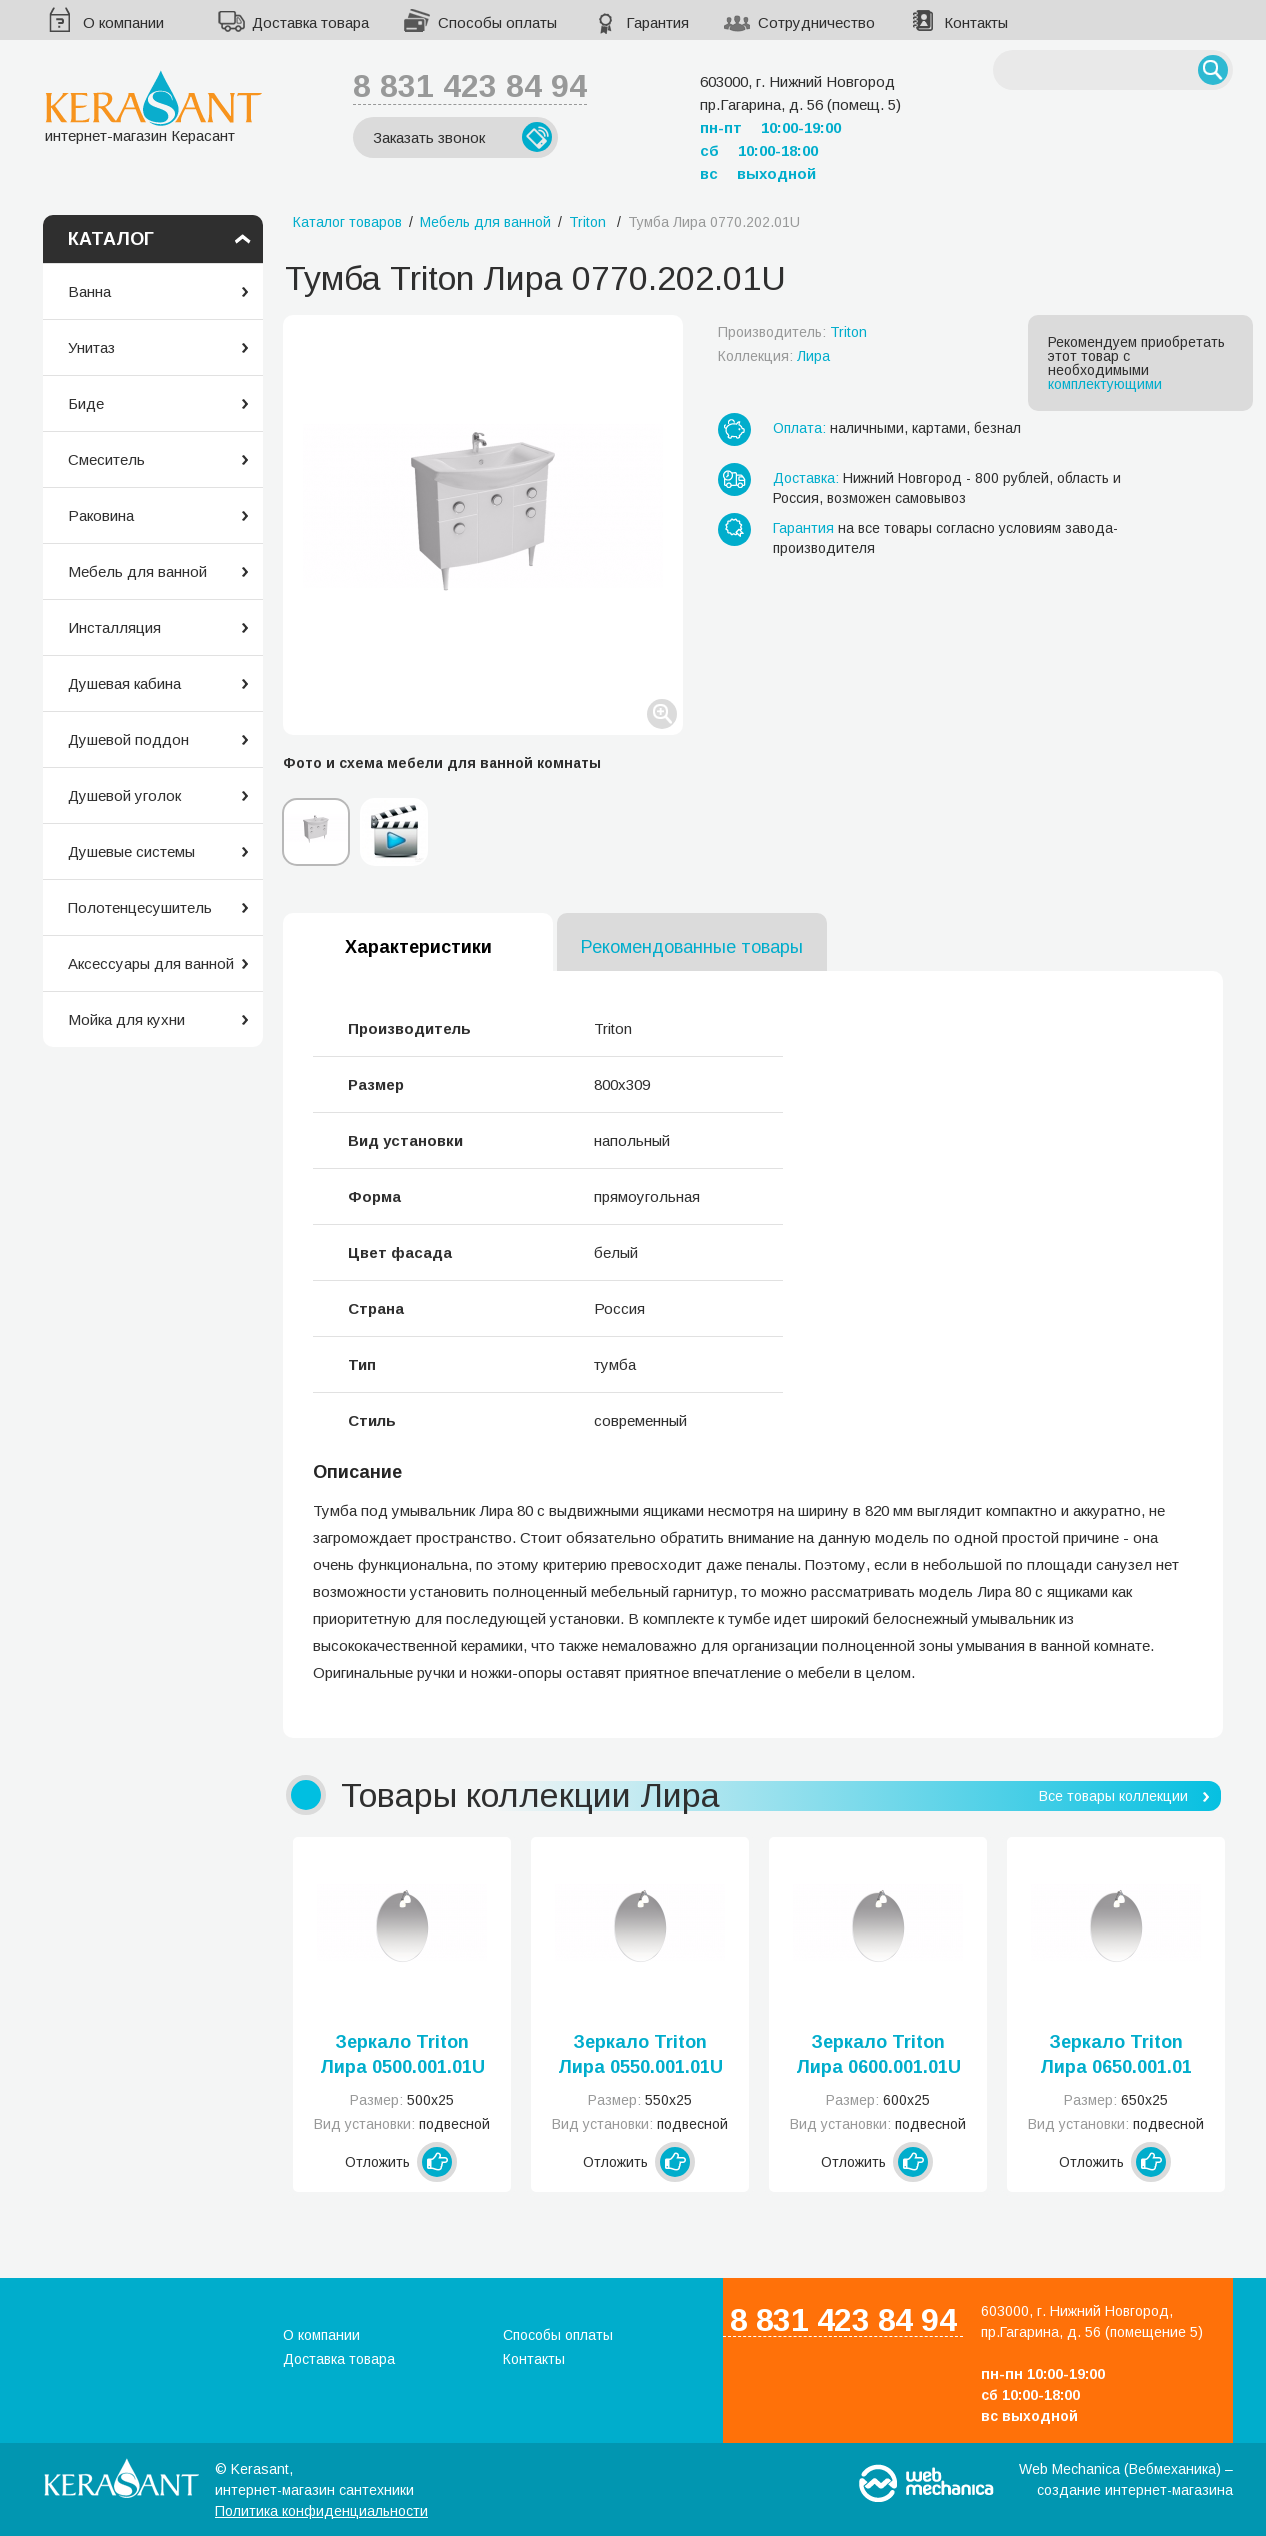 Image resolution: width=1266 pixels, height=2536 pixels. I want to click on Политика конфиденциальности, so click(321, 2511).